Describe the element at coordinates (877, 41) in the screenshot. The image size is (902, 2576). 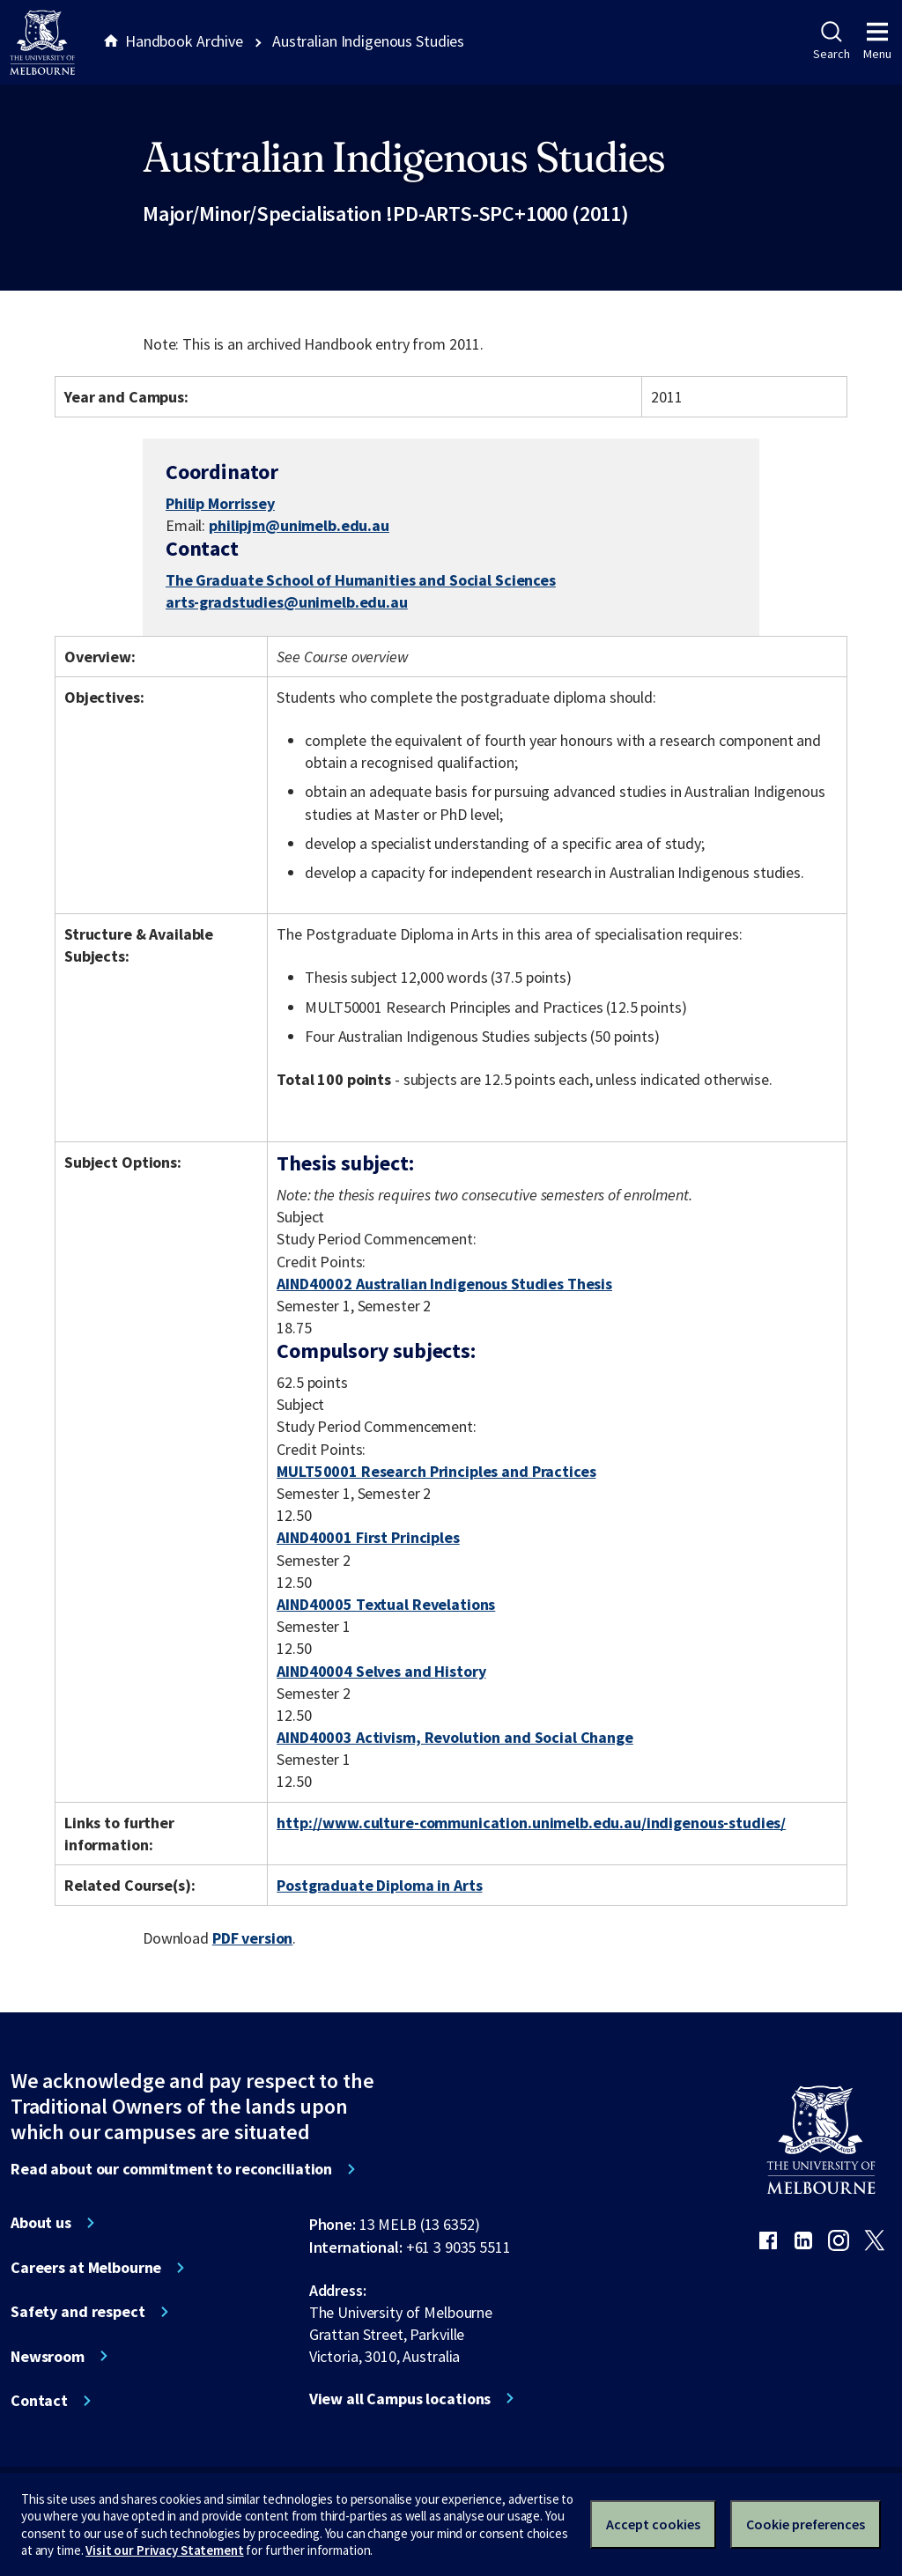
I see `Menu` at that location.